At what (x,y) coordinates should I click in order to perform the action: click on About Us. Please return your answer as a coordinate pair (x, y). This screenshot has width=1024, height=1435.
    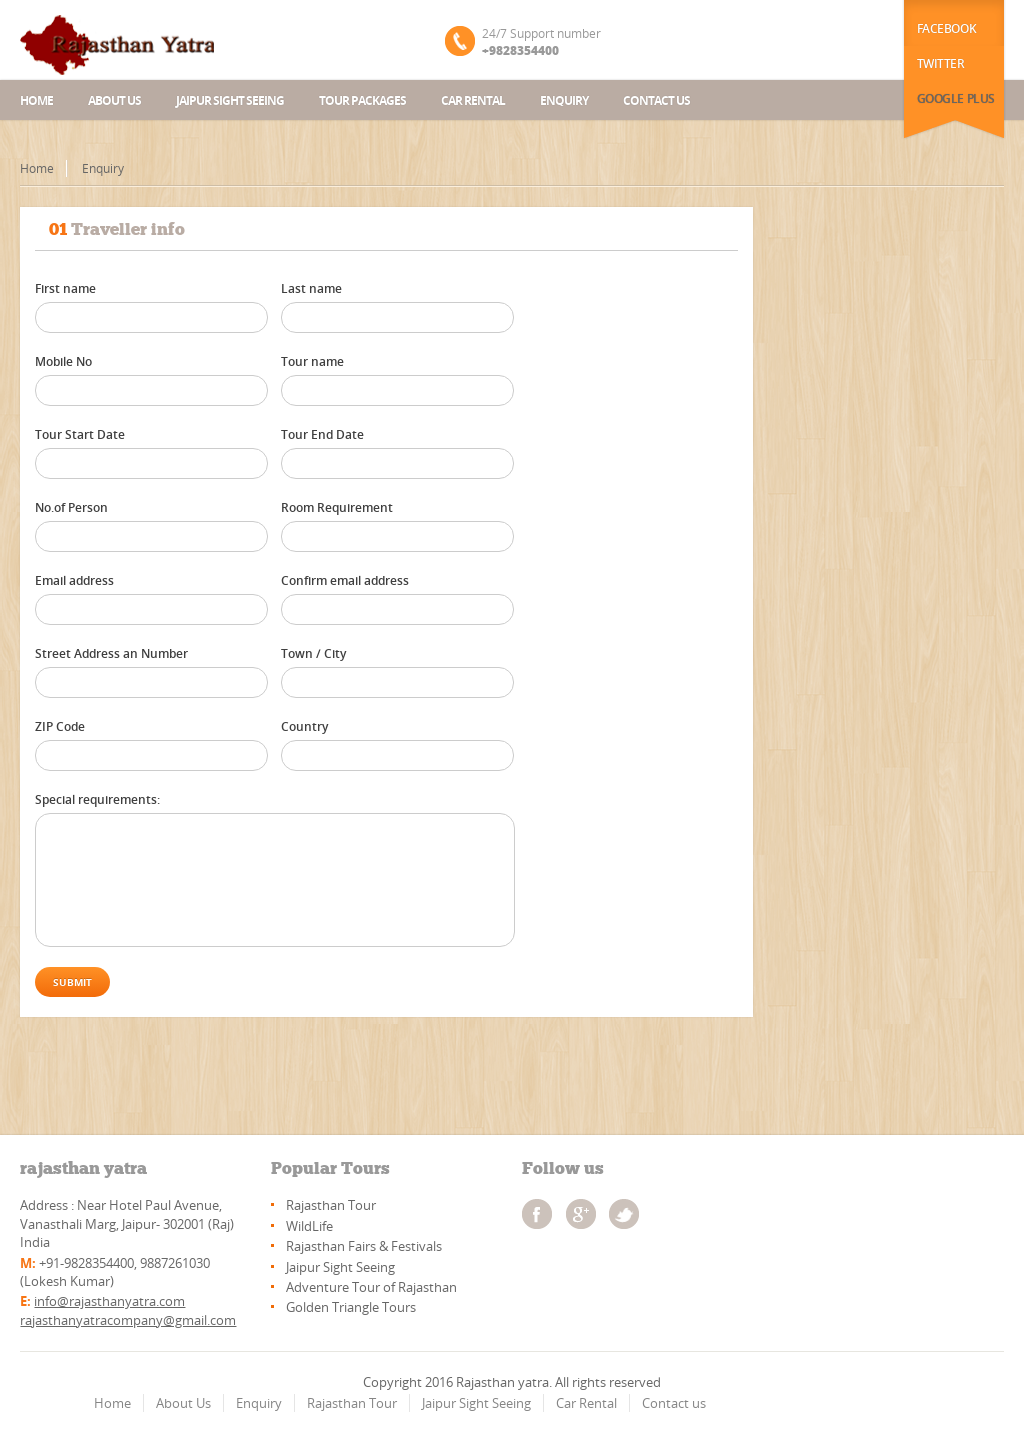
    Looking at the image, I should click on (183, 1403).